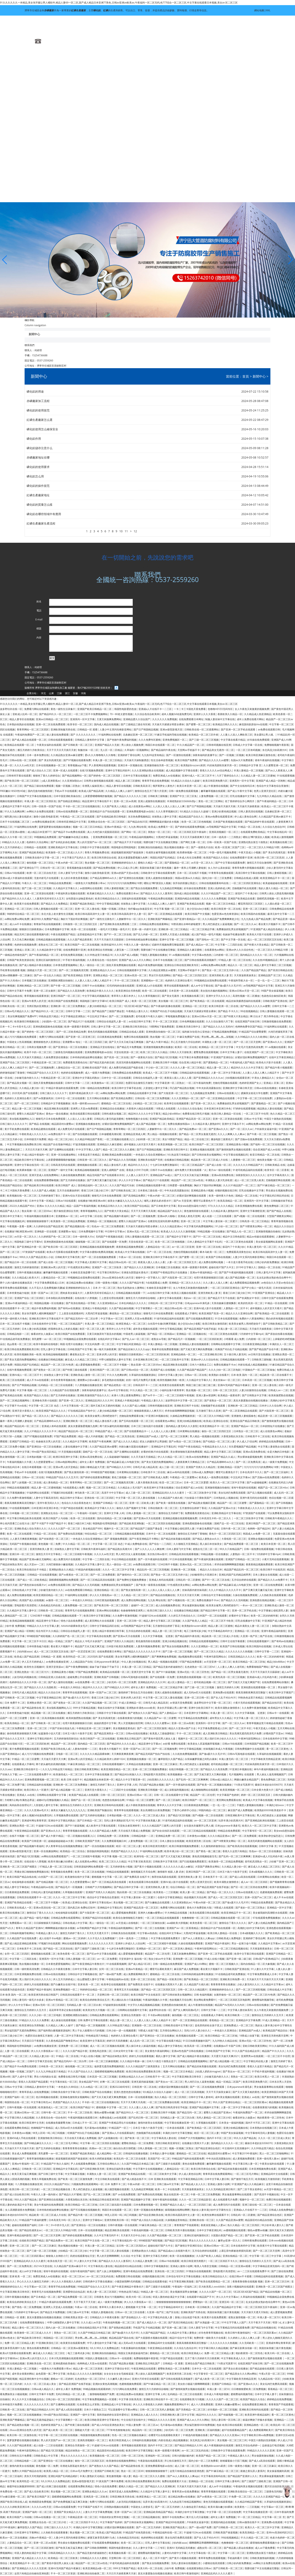 This screenshot has height=2576, width=295. Describe the element at coordinates (79, 1523) in the screenshot. I see `香港三A级日本三A级` at that location.